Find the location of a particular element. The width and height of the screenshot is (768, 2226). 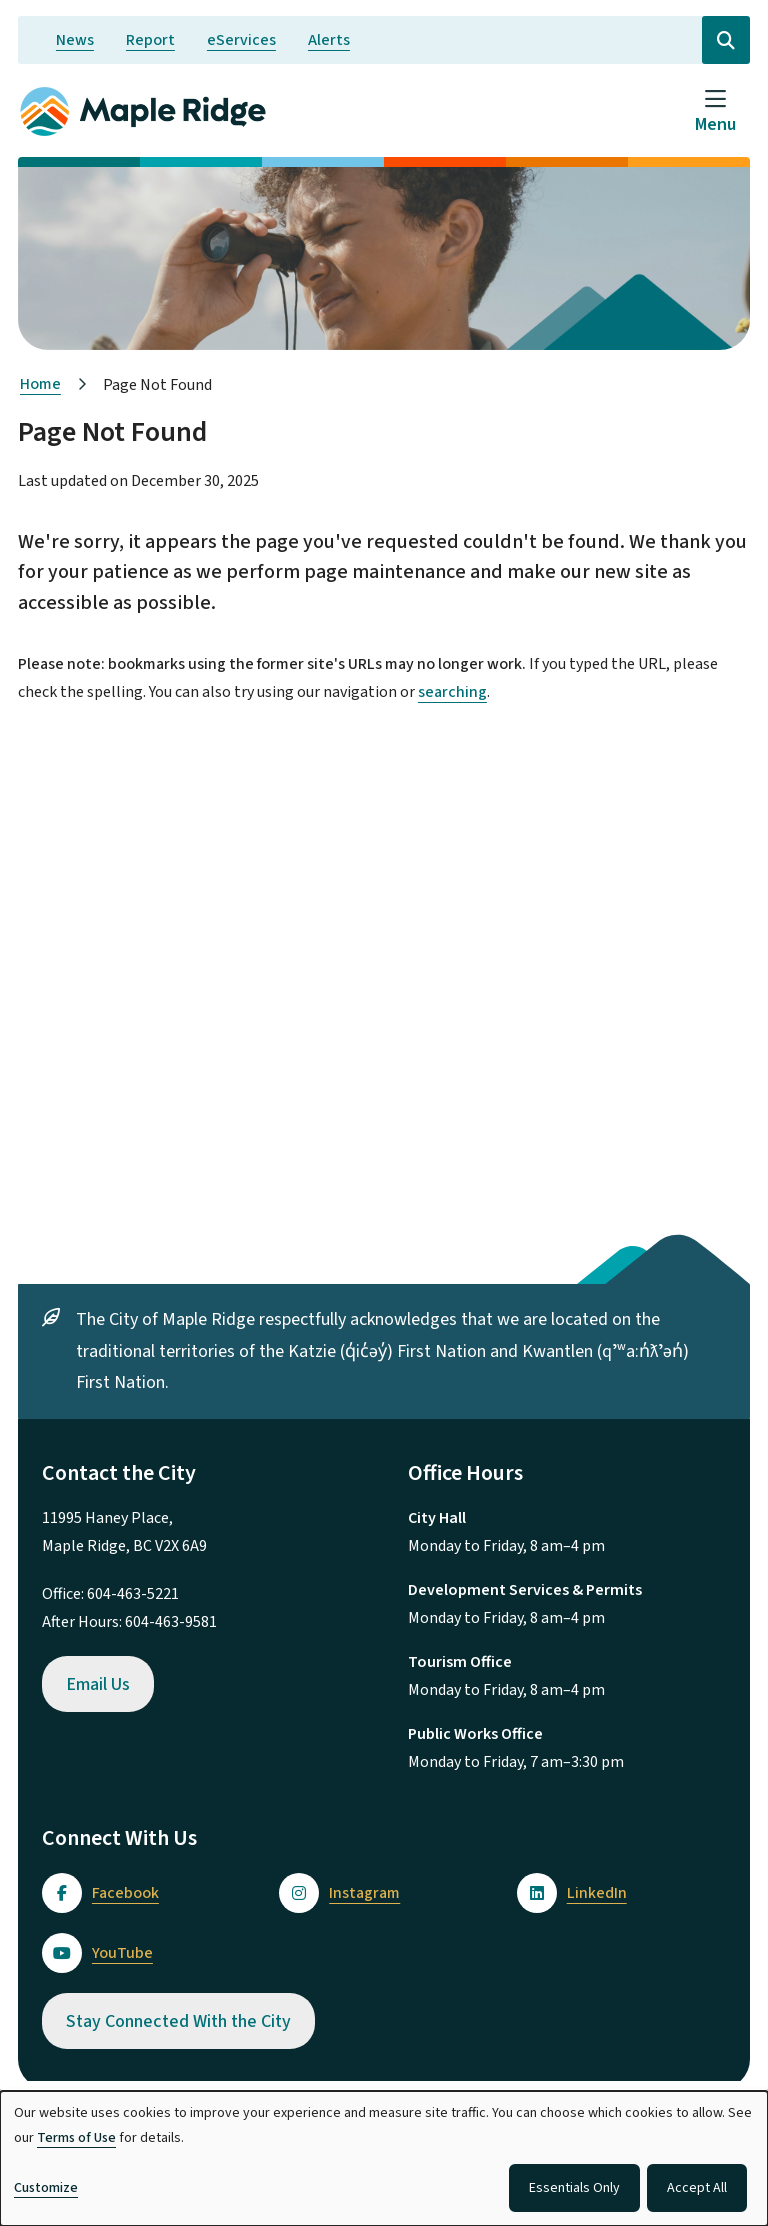

eServices is located at coordinates (241, 40).